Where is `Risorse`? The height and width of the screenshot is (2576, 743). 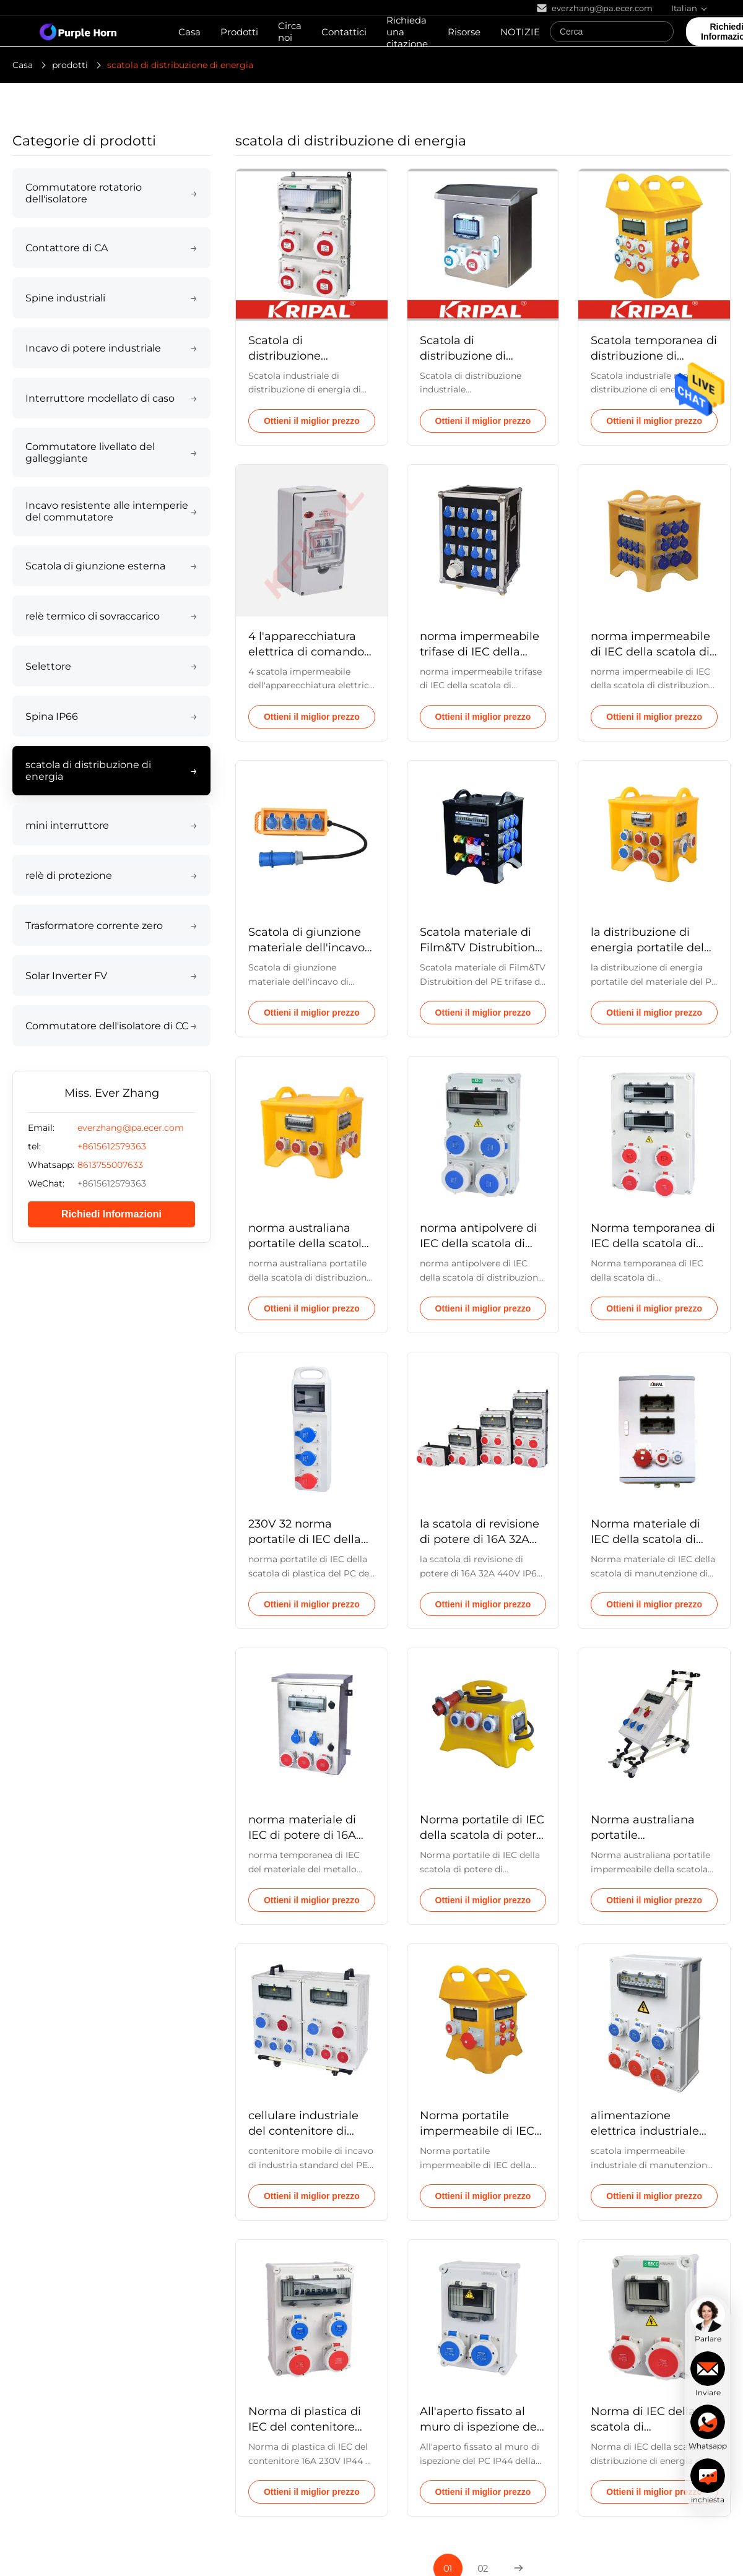 Risorse is located at coordinates (464, 32).